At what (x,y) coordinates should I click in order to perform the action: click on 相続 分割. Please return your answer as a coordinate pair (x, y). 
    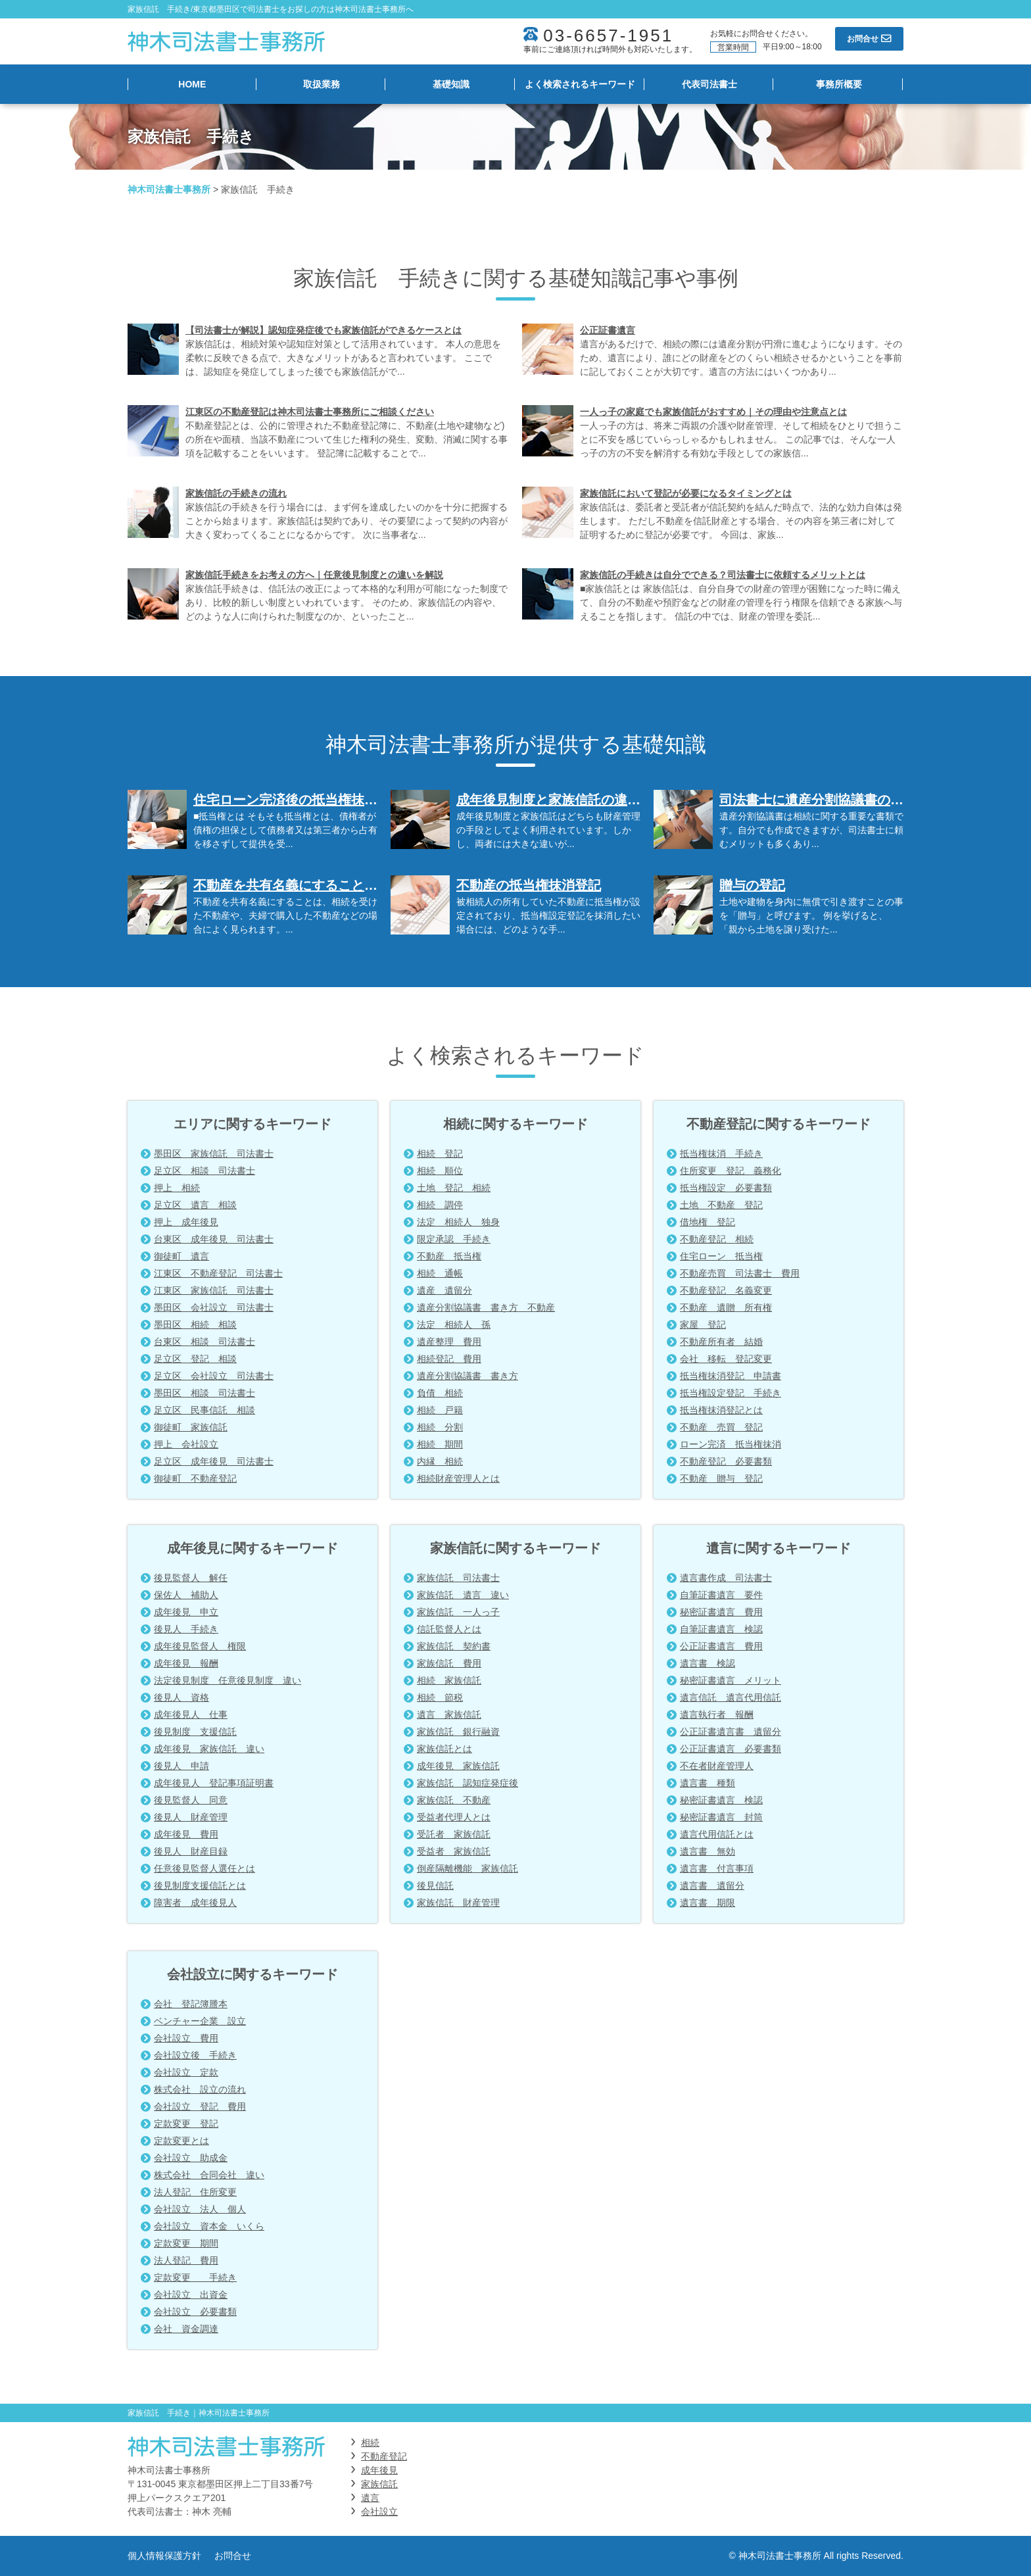
    Looking at the image, I should click on (440, 1427).